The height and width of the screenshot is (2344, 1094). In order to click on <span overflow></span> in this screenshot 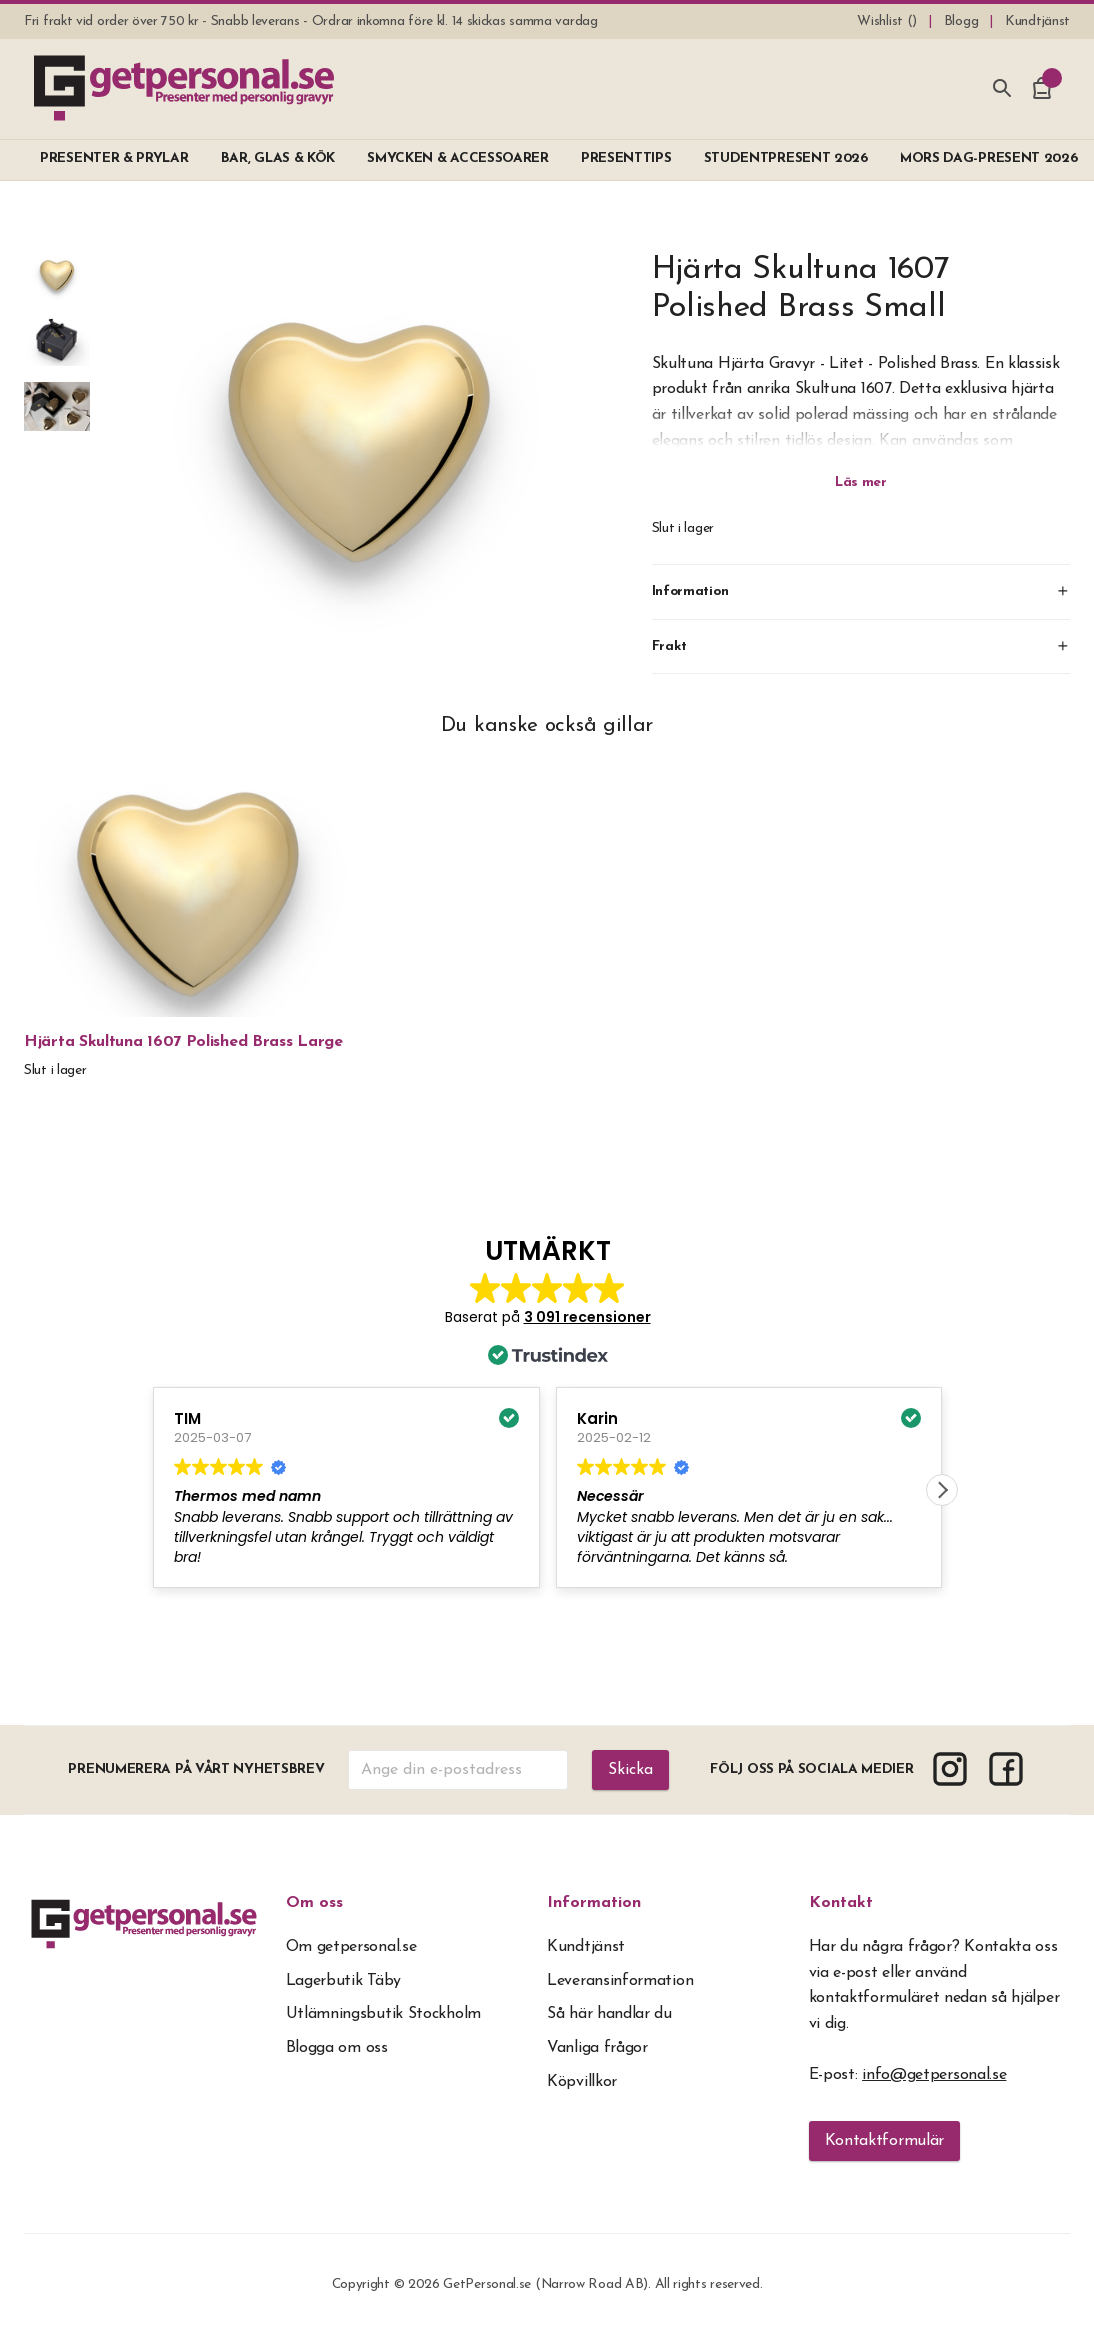, I will do `click(547, 1430)`.